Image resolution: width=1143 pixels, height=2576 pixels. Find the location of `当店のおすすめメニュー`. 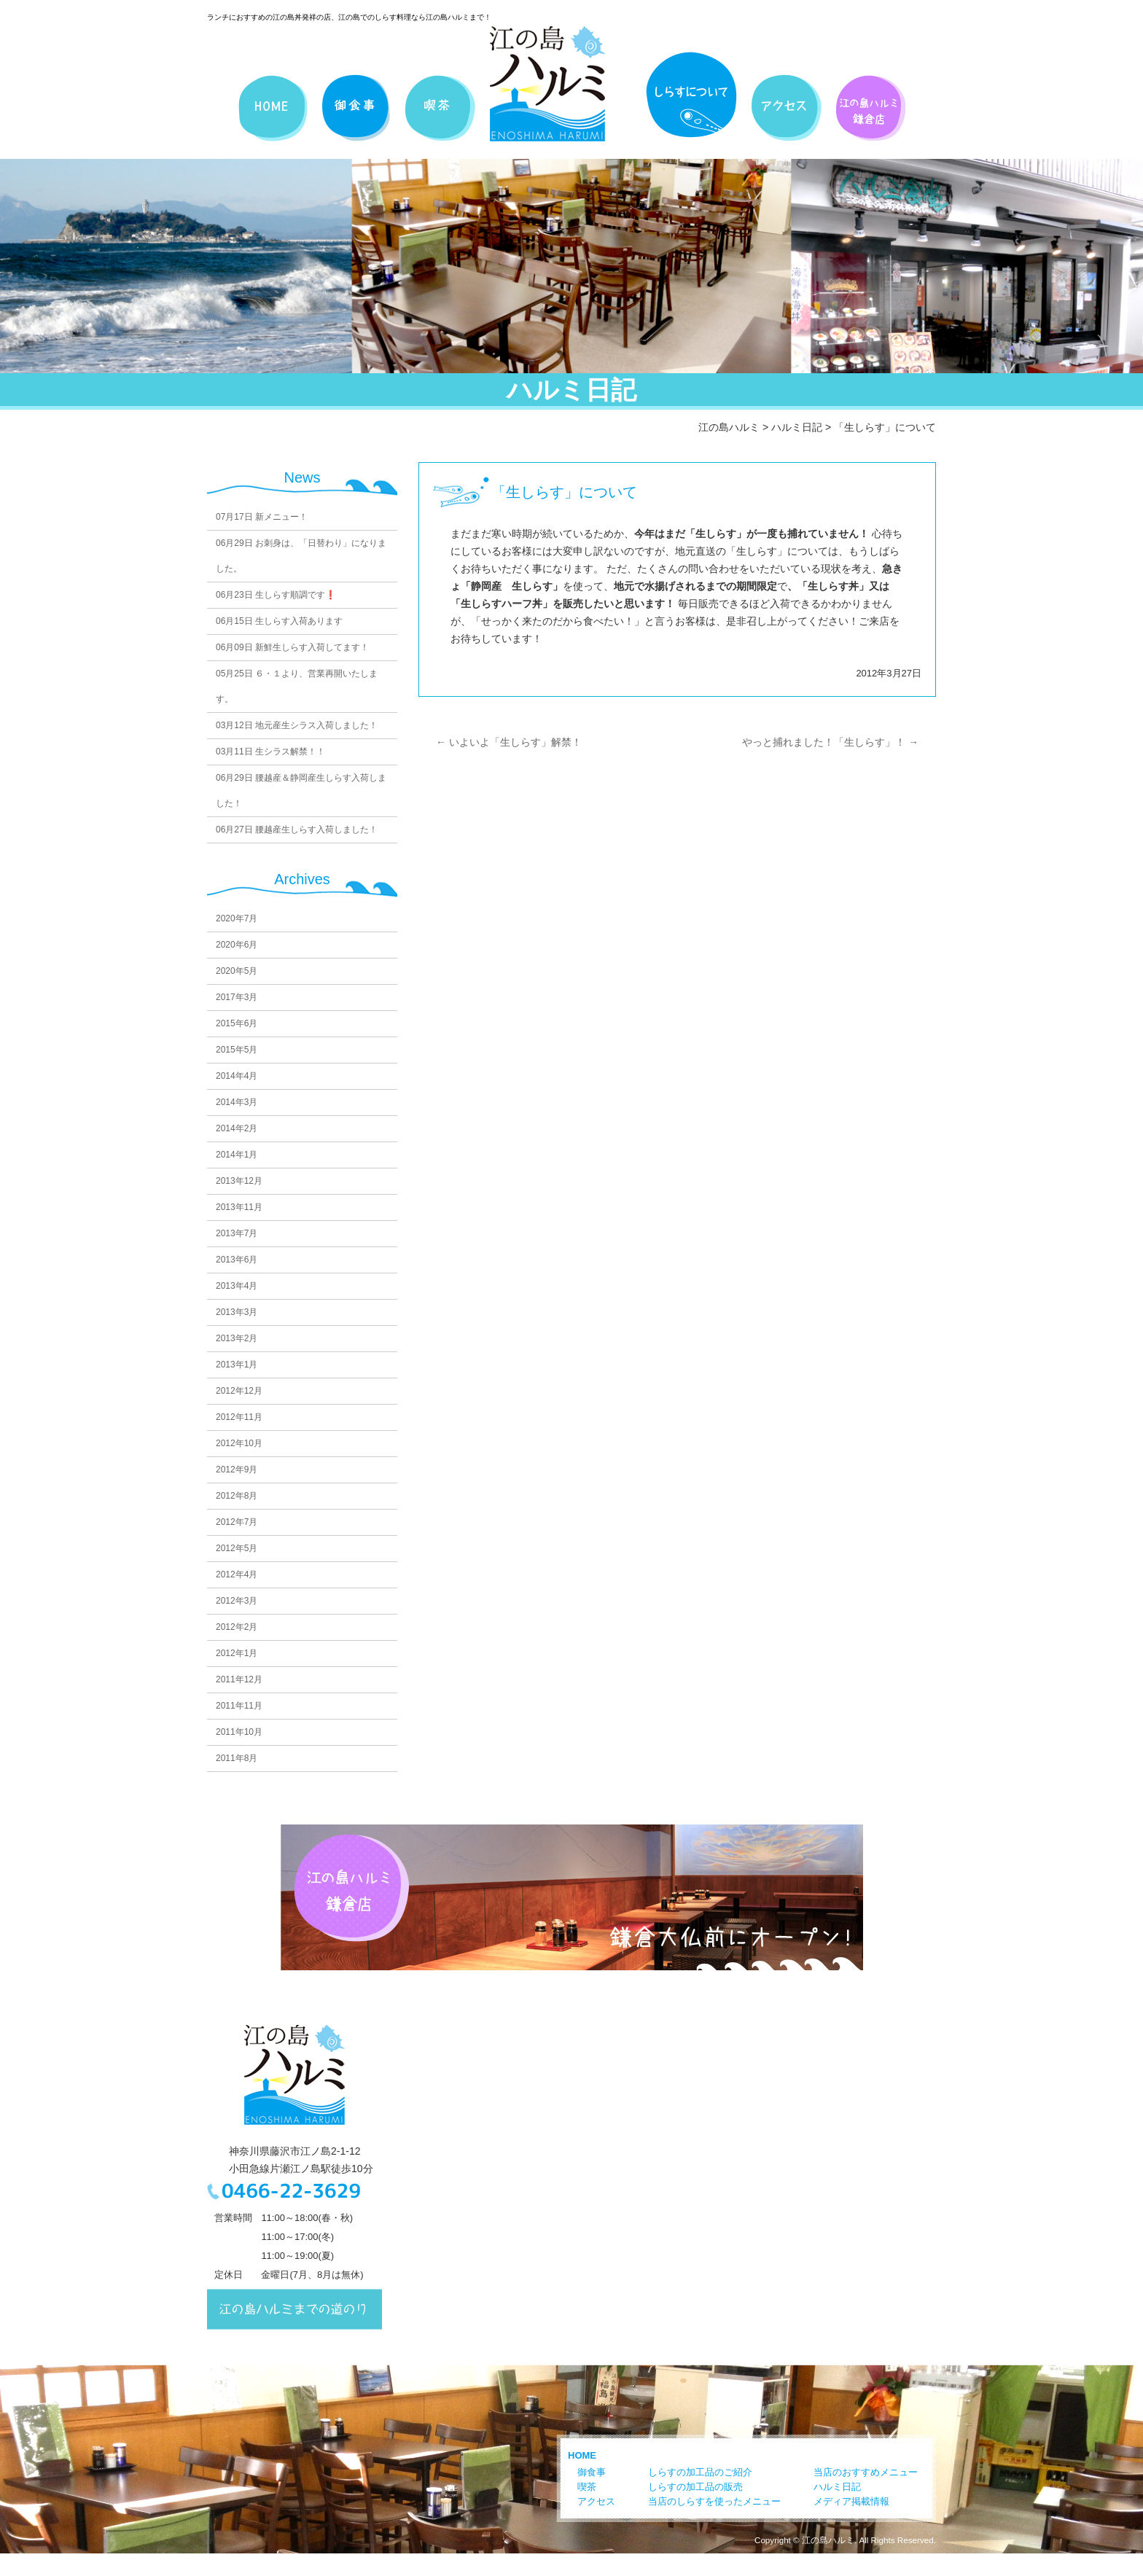

当店のおすすめメニュー is located at coordinates (866, 2472).